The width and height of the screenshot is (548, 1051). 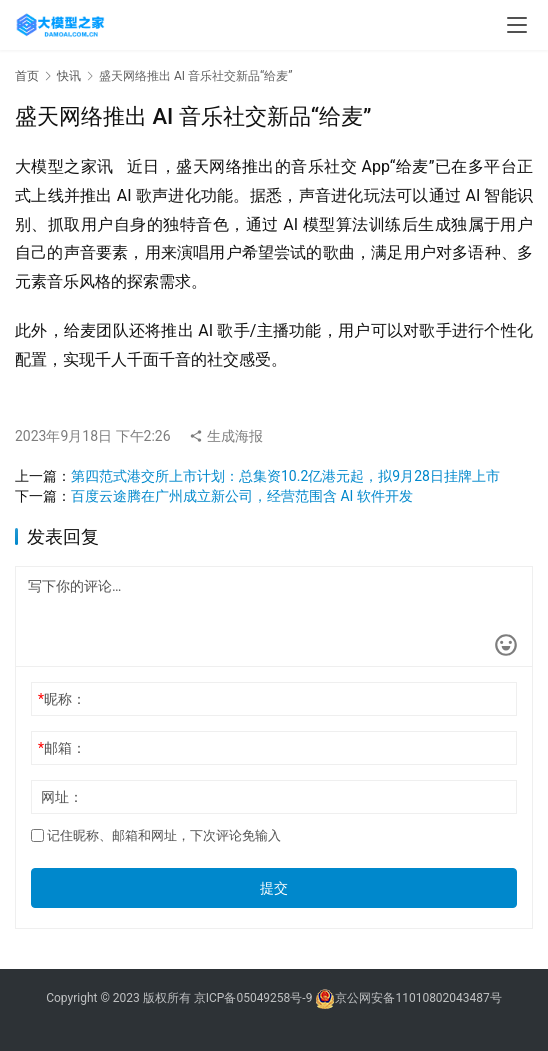 I want to click on 昵称：, so click(x=62, y=699).